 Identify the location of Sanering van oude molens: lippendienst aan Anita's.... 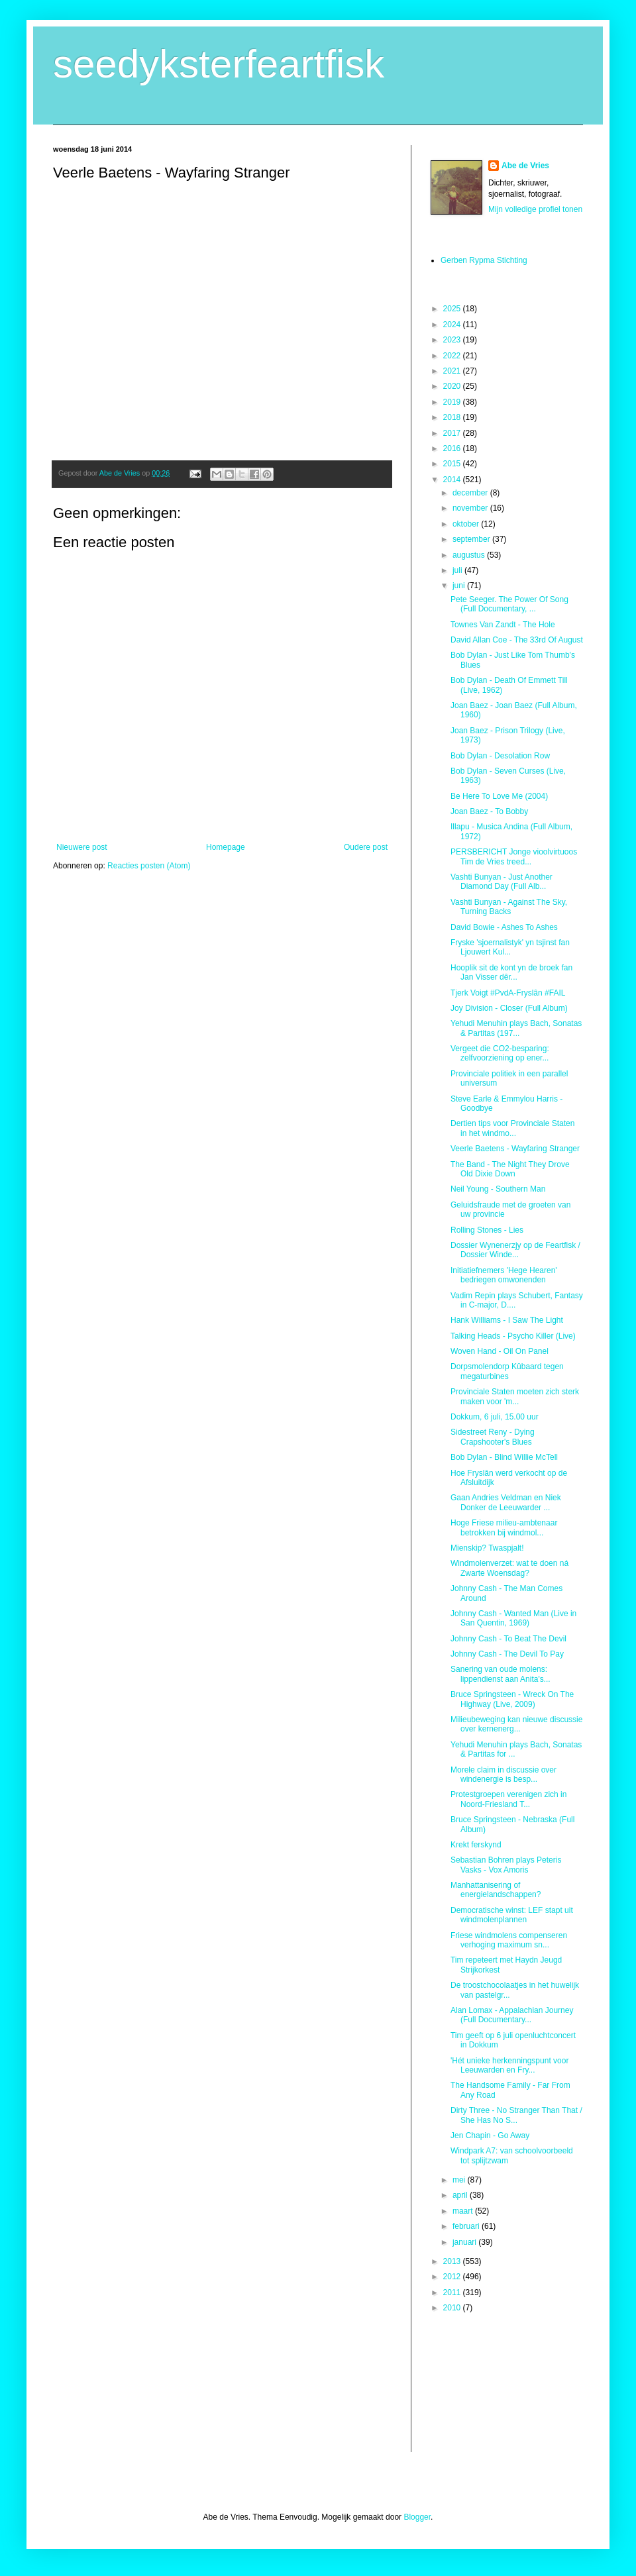
(500, 1674).